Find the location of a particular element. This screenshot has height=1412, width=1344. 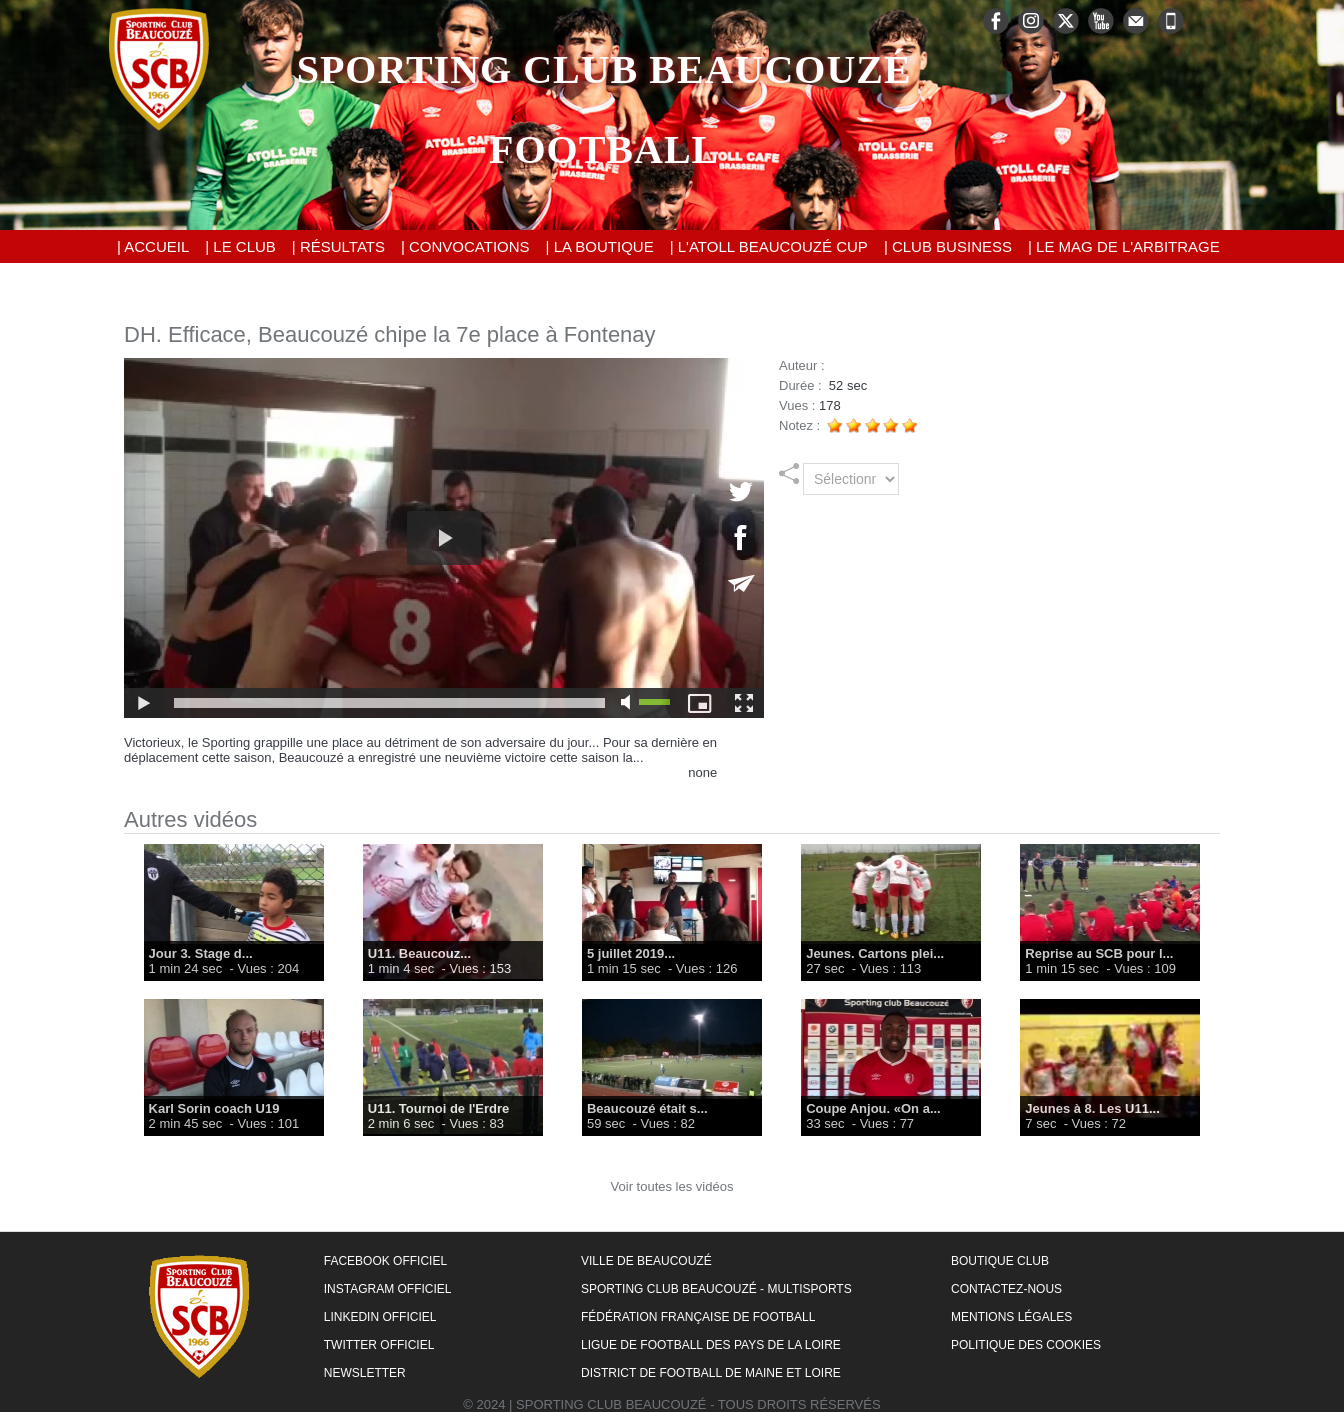

| Le Mag de l'Arbitrage is located at coordinates (1124, 246).